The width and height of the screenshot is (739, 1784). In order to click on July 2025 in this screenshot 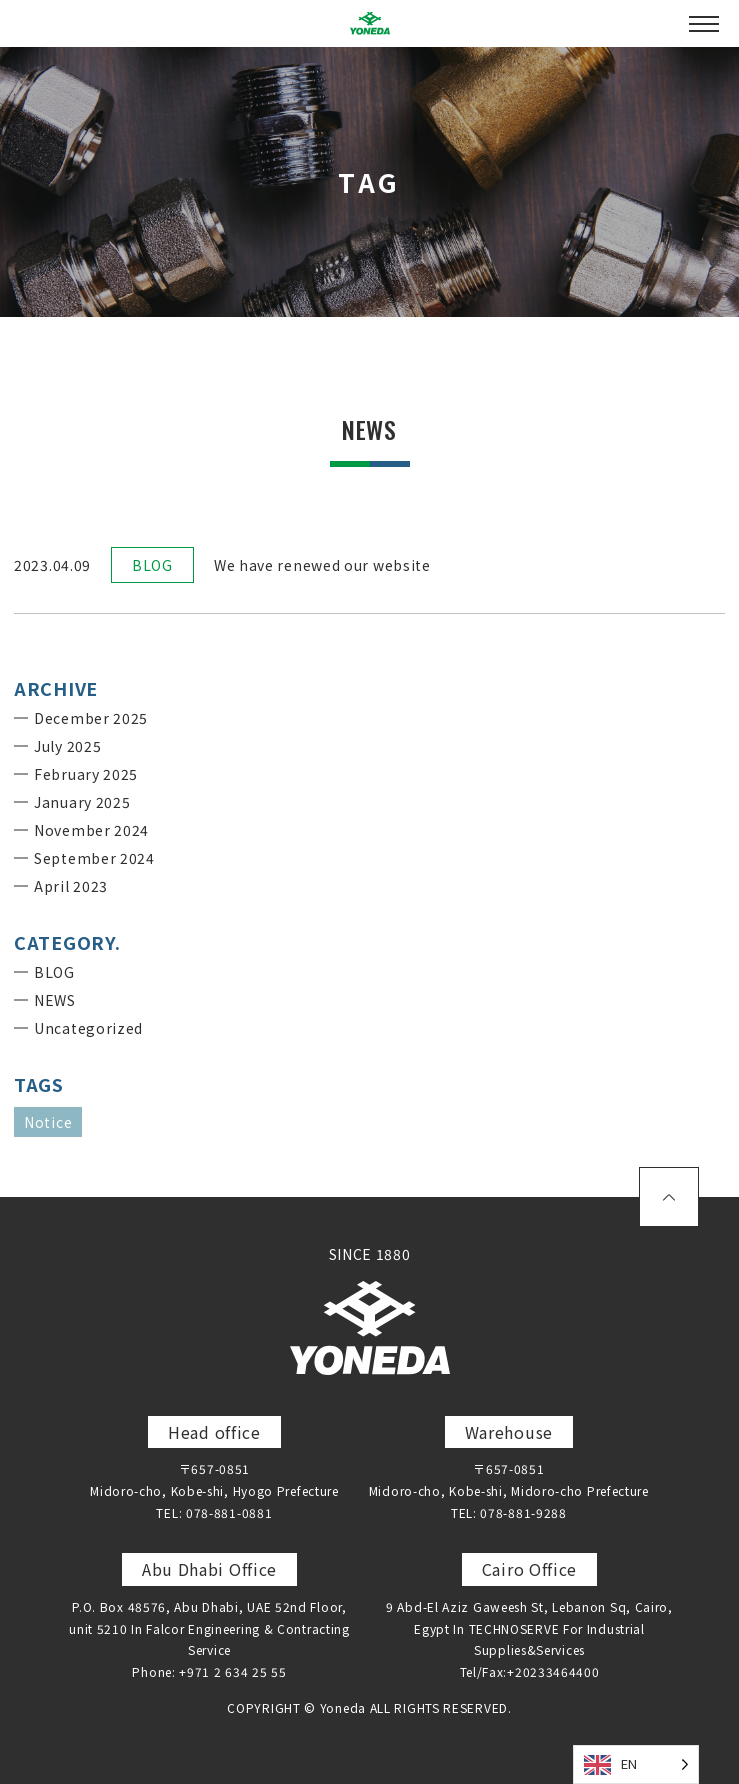, I will do `click(67, 746)`.